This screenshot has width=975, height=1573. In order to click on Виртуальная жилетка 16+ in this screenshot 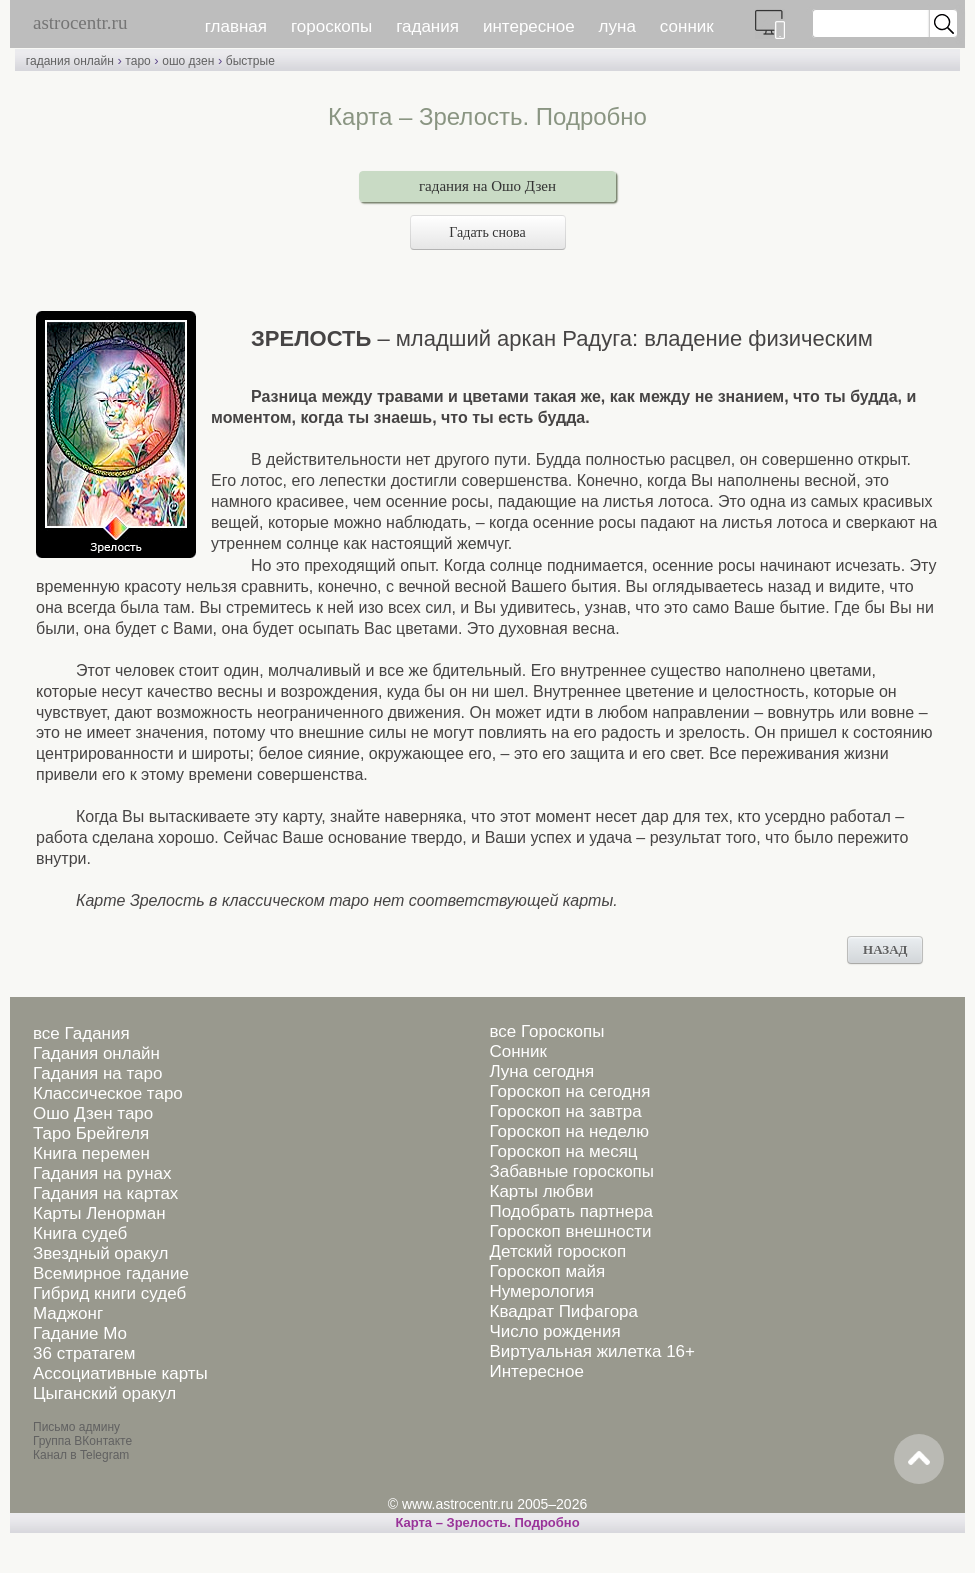, I will do `click(592, 1351)`.